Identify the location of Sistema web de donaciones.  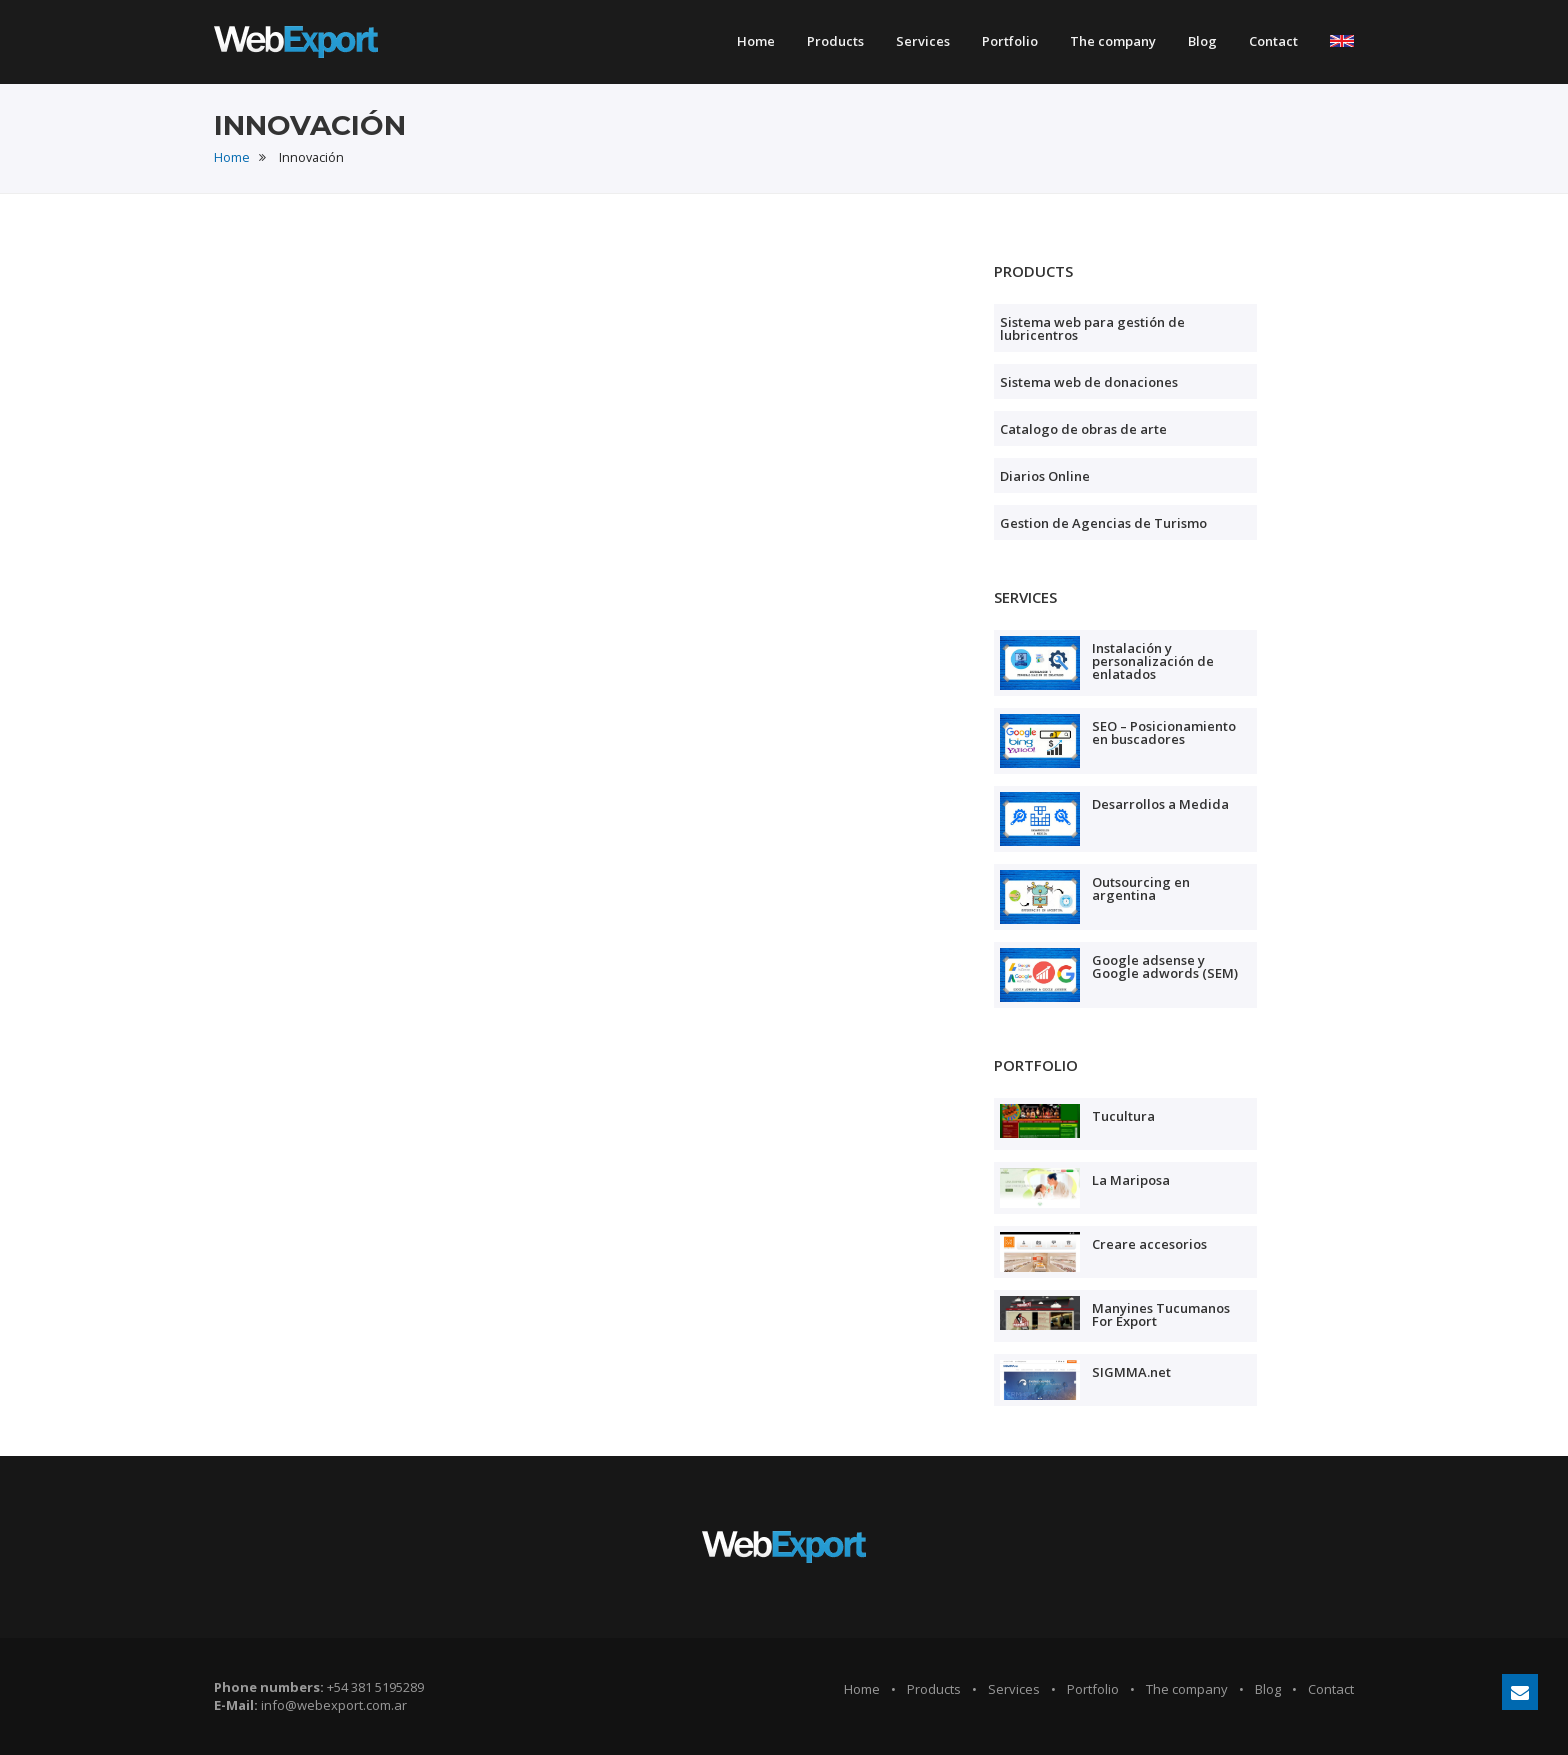
(1089, 382).